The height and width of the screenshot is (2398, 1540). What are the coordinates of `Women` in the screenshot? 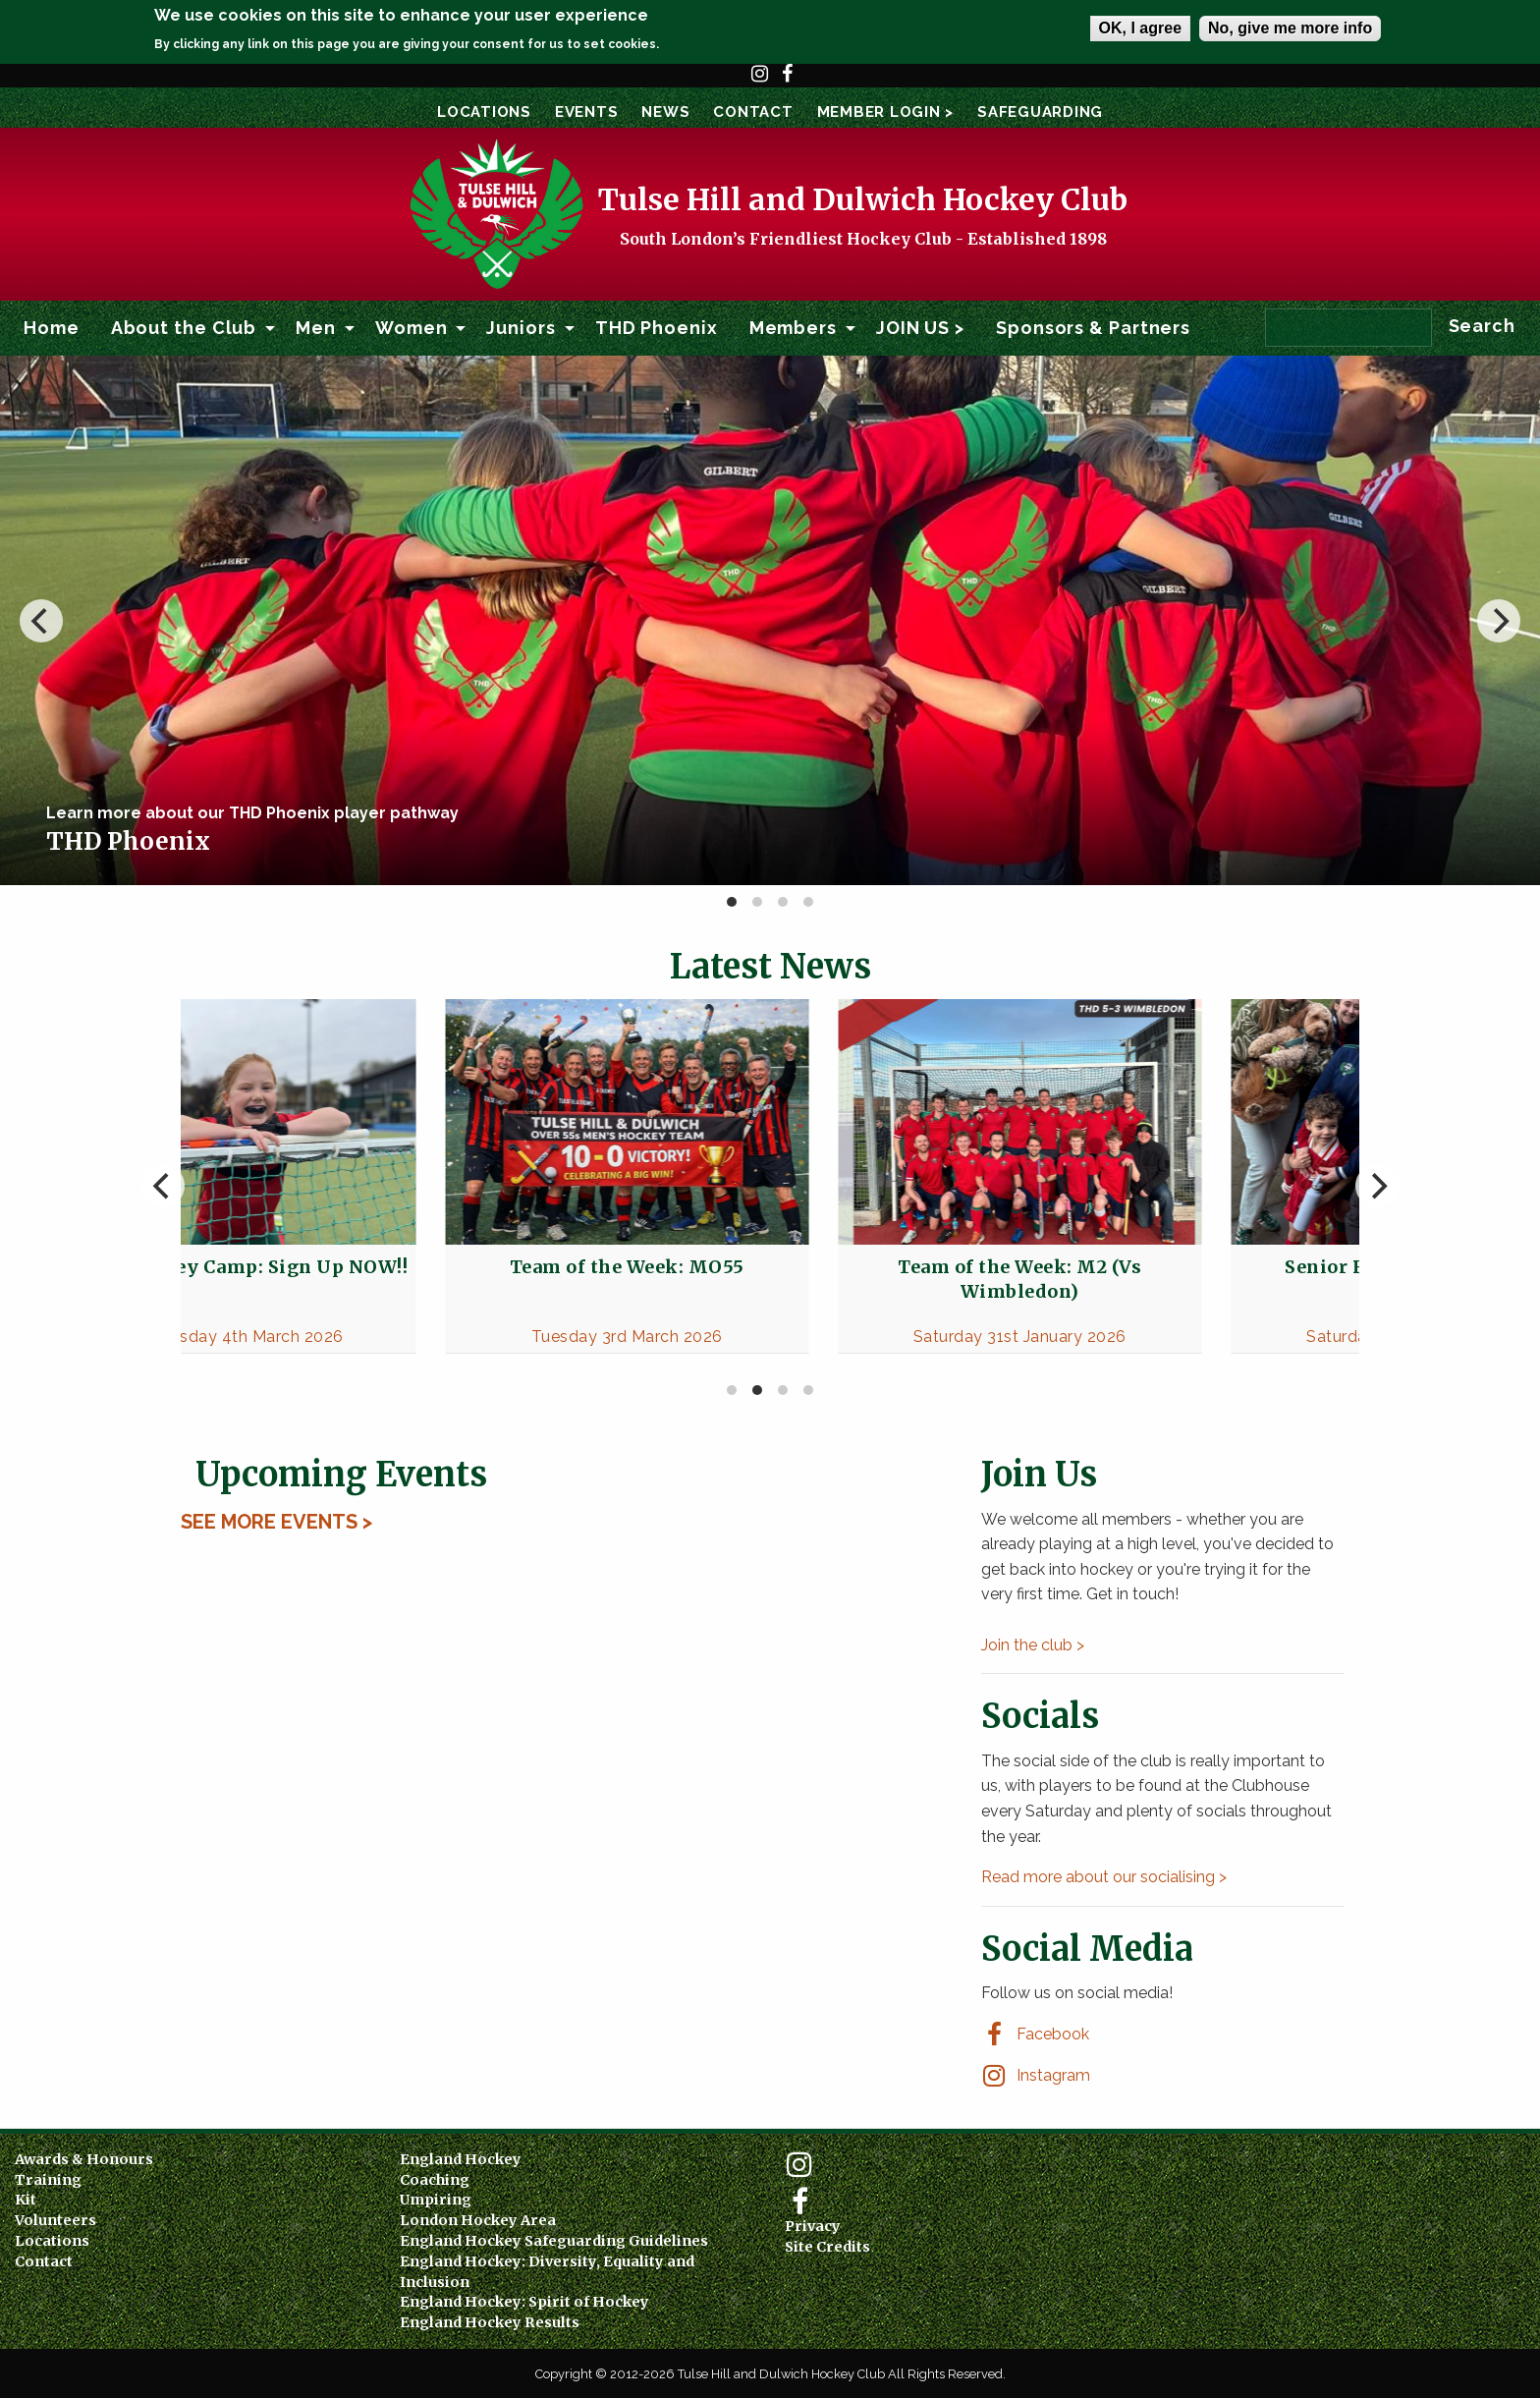 It's located at (411, 327).